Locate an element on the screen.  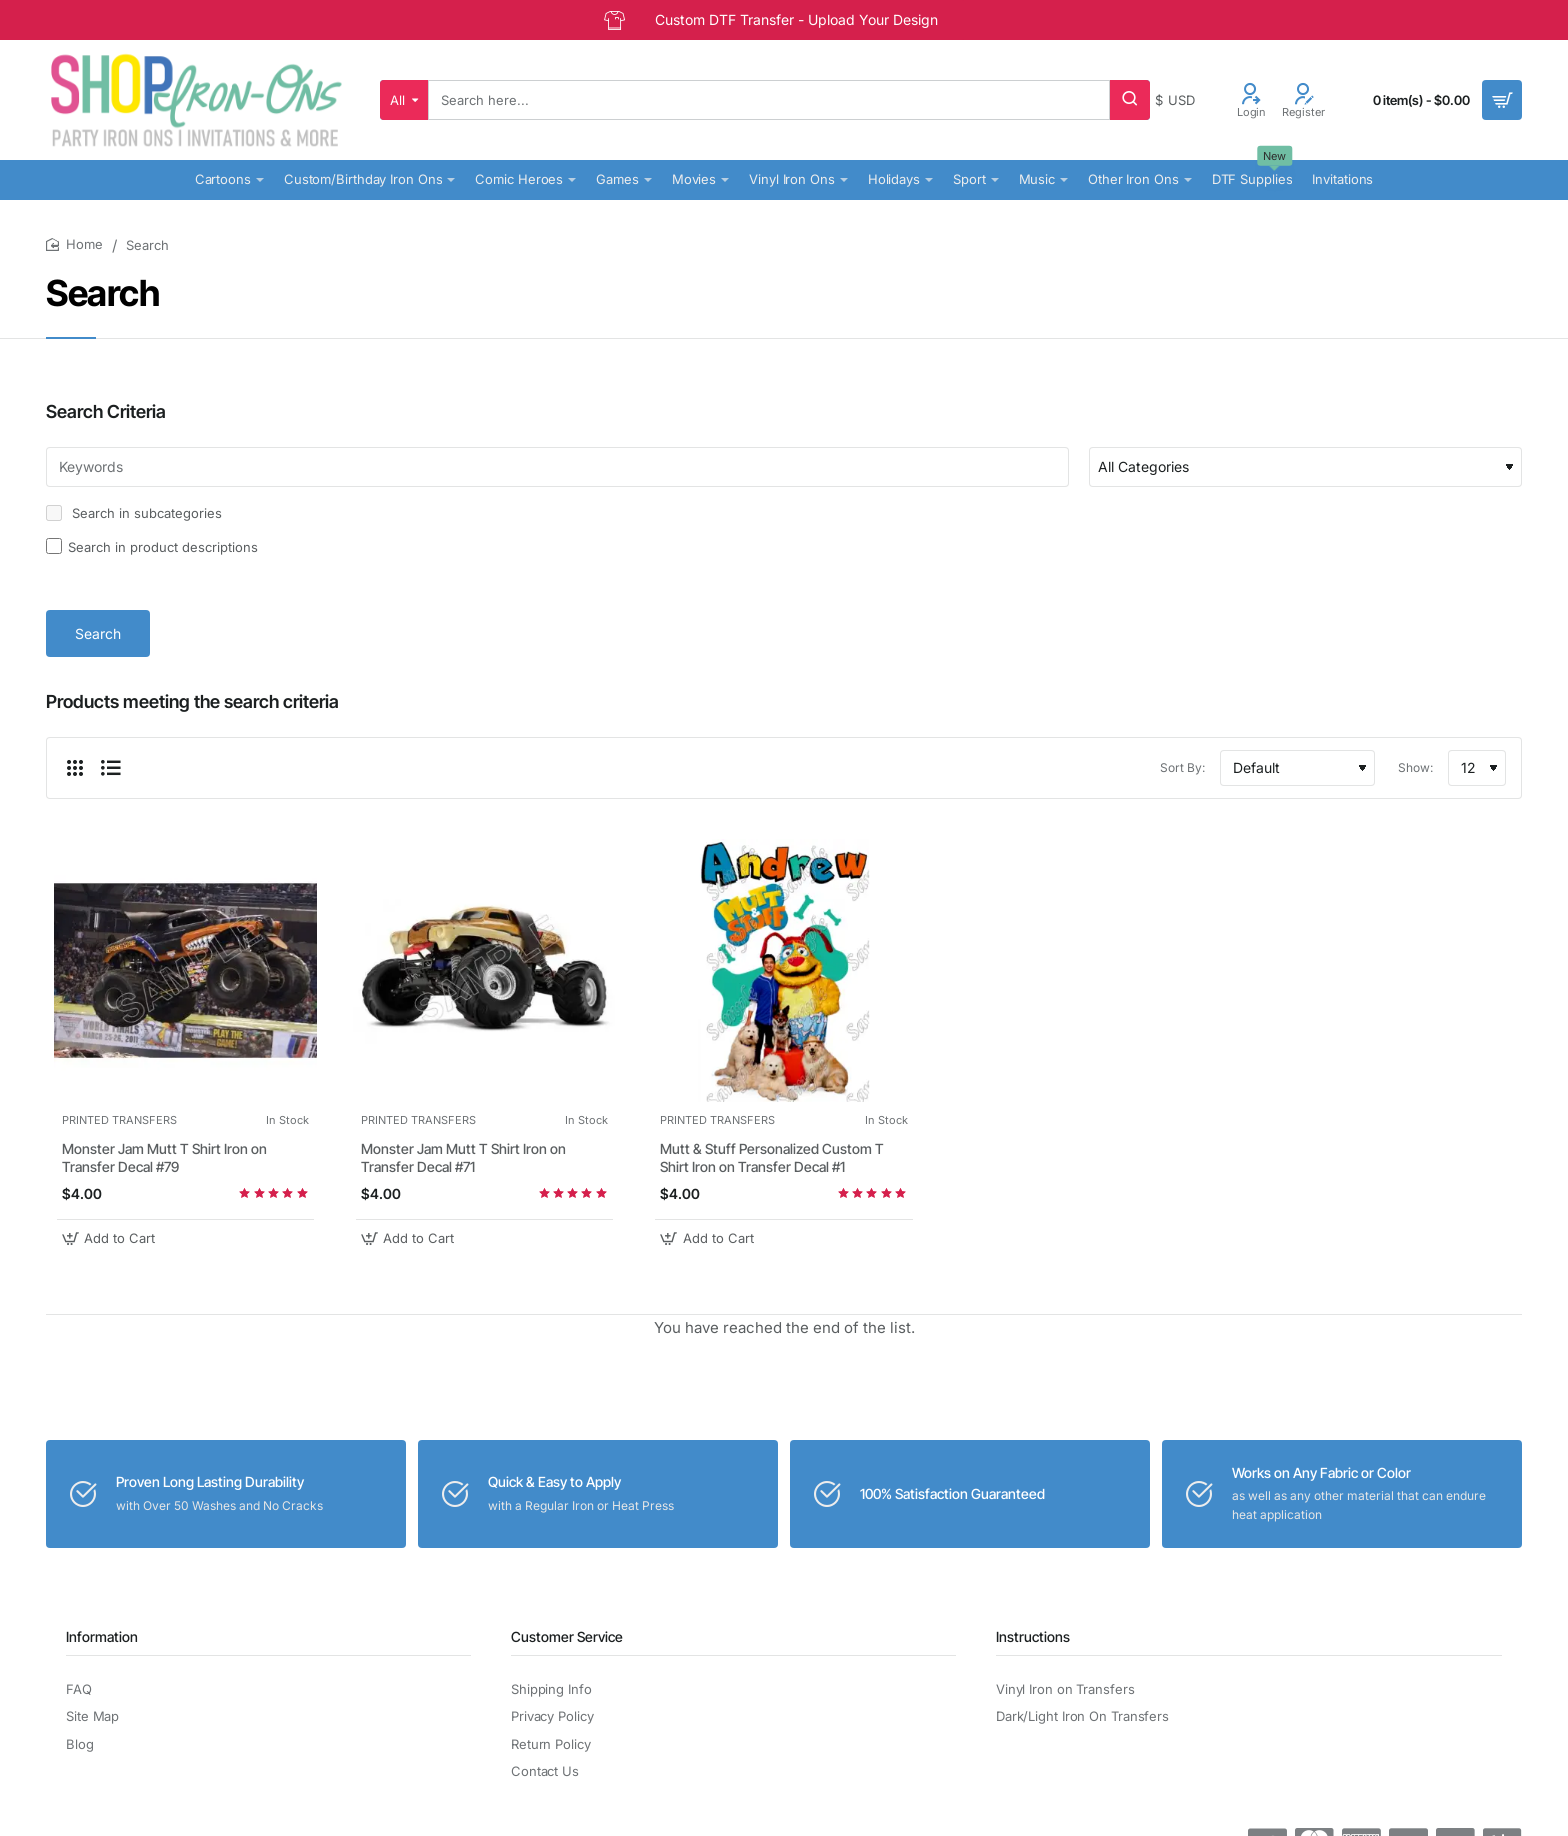
[List] is located at coordinates (111, 768).